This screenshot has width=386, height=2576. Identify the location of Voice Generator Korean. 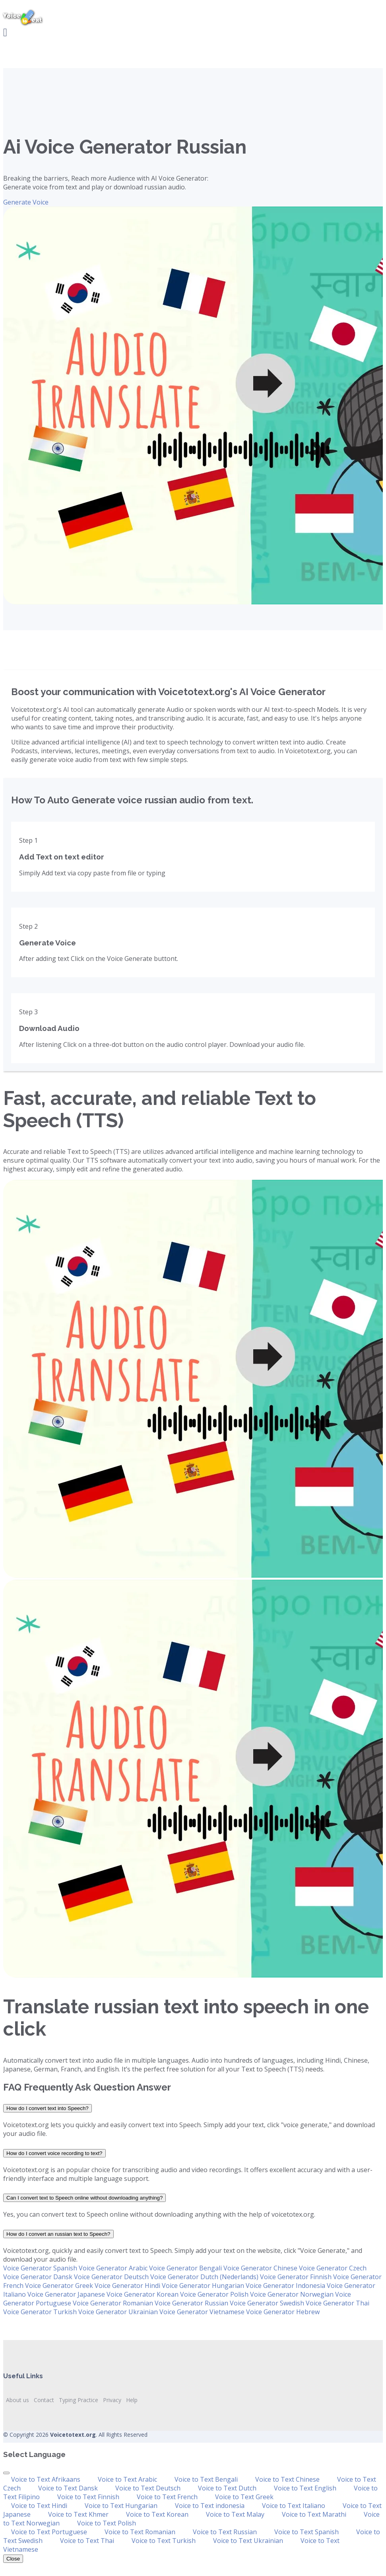
(142, 2294).